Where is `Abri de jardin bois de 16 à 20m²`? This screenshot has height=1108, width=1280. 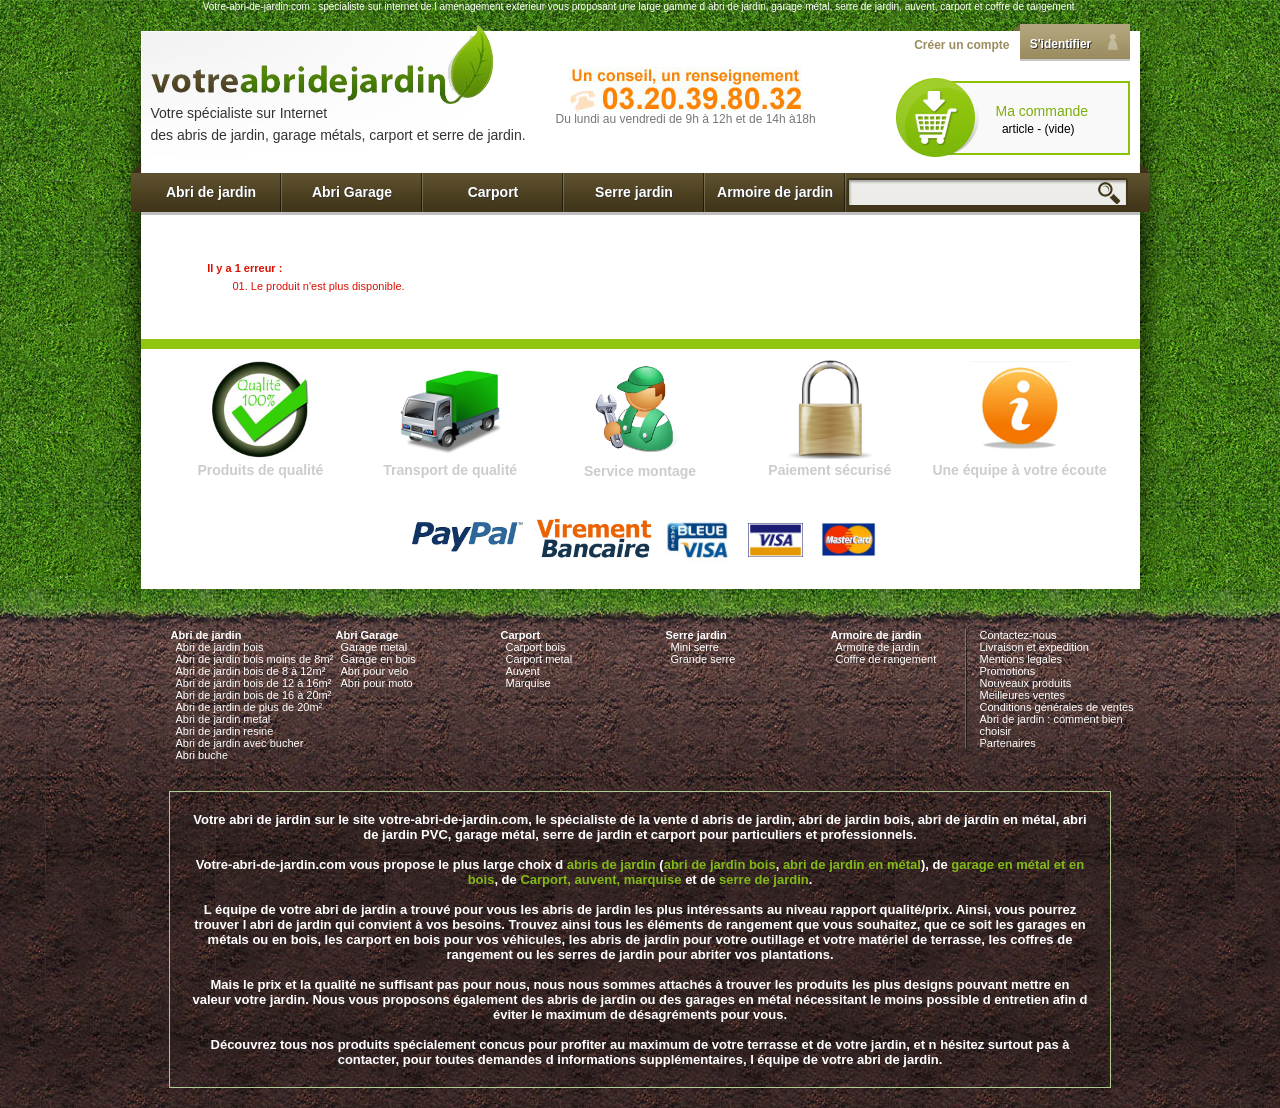 Abri de jardin bois de 16 à 20m² is located at coordinates (254, 695).